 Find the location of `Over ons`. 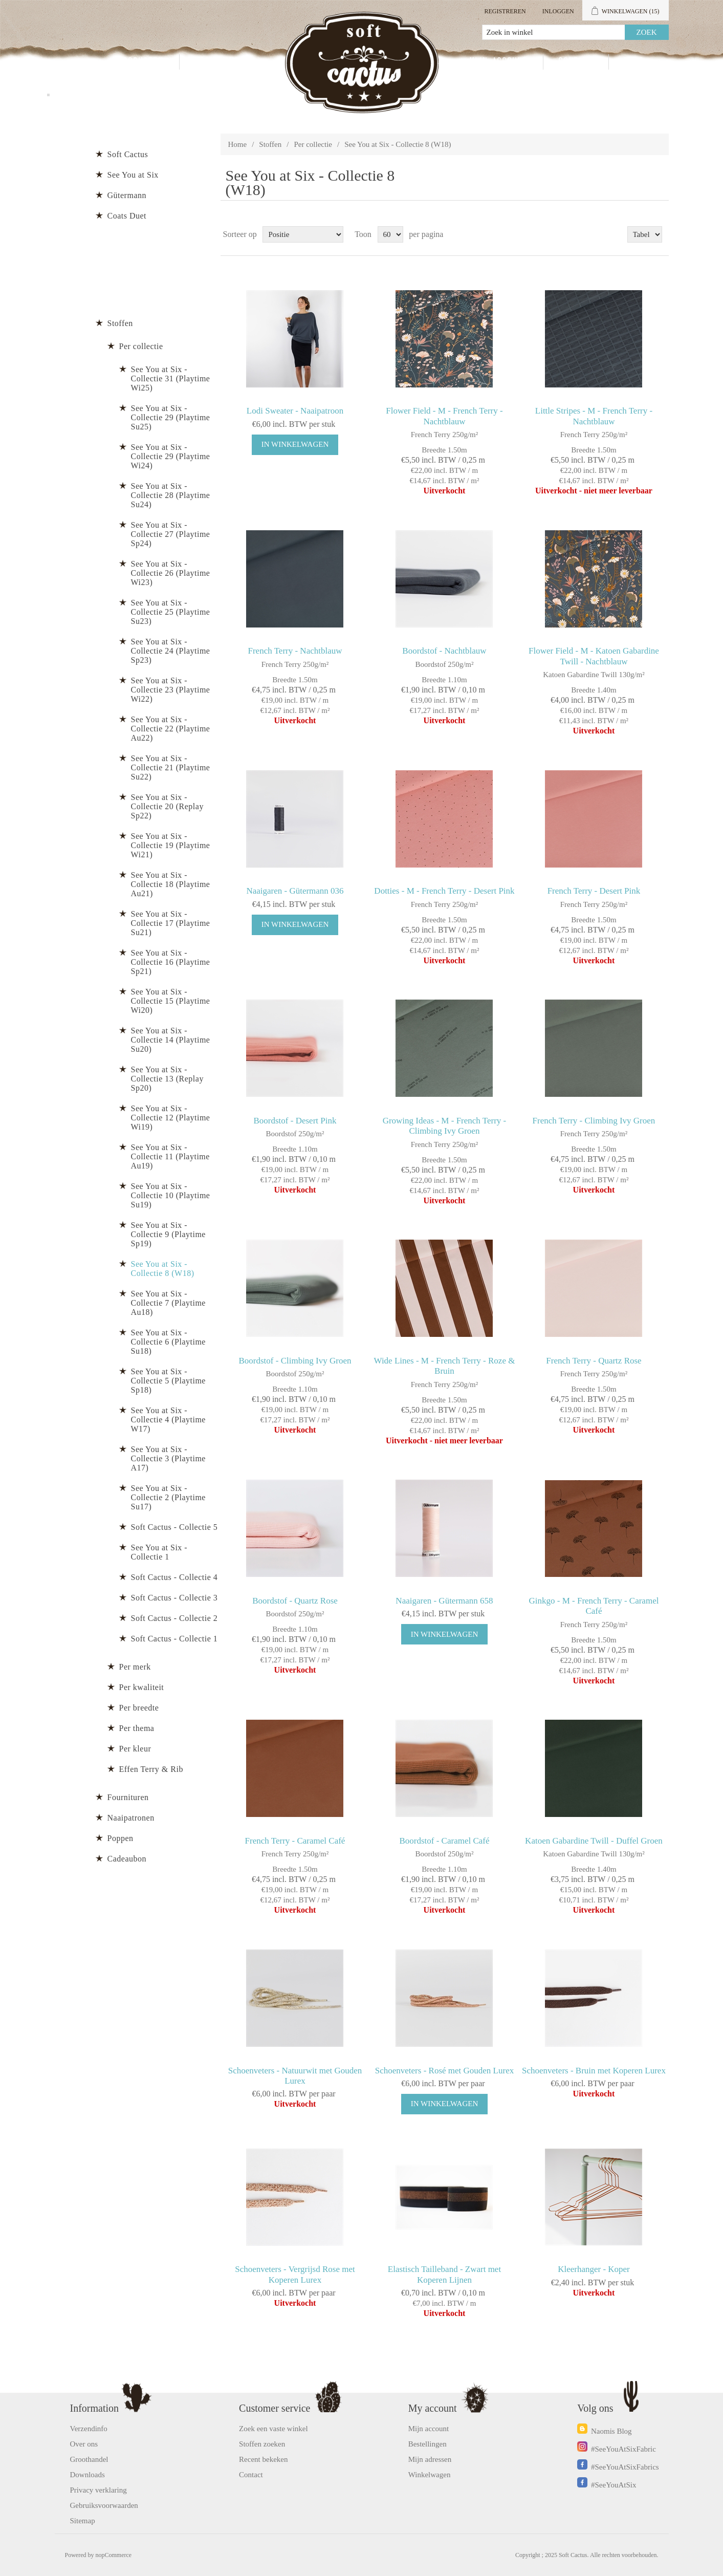

Over ons is located at coordinates (84, 2444).